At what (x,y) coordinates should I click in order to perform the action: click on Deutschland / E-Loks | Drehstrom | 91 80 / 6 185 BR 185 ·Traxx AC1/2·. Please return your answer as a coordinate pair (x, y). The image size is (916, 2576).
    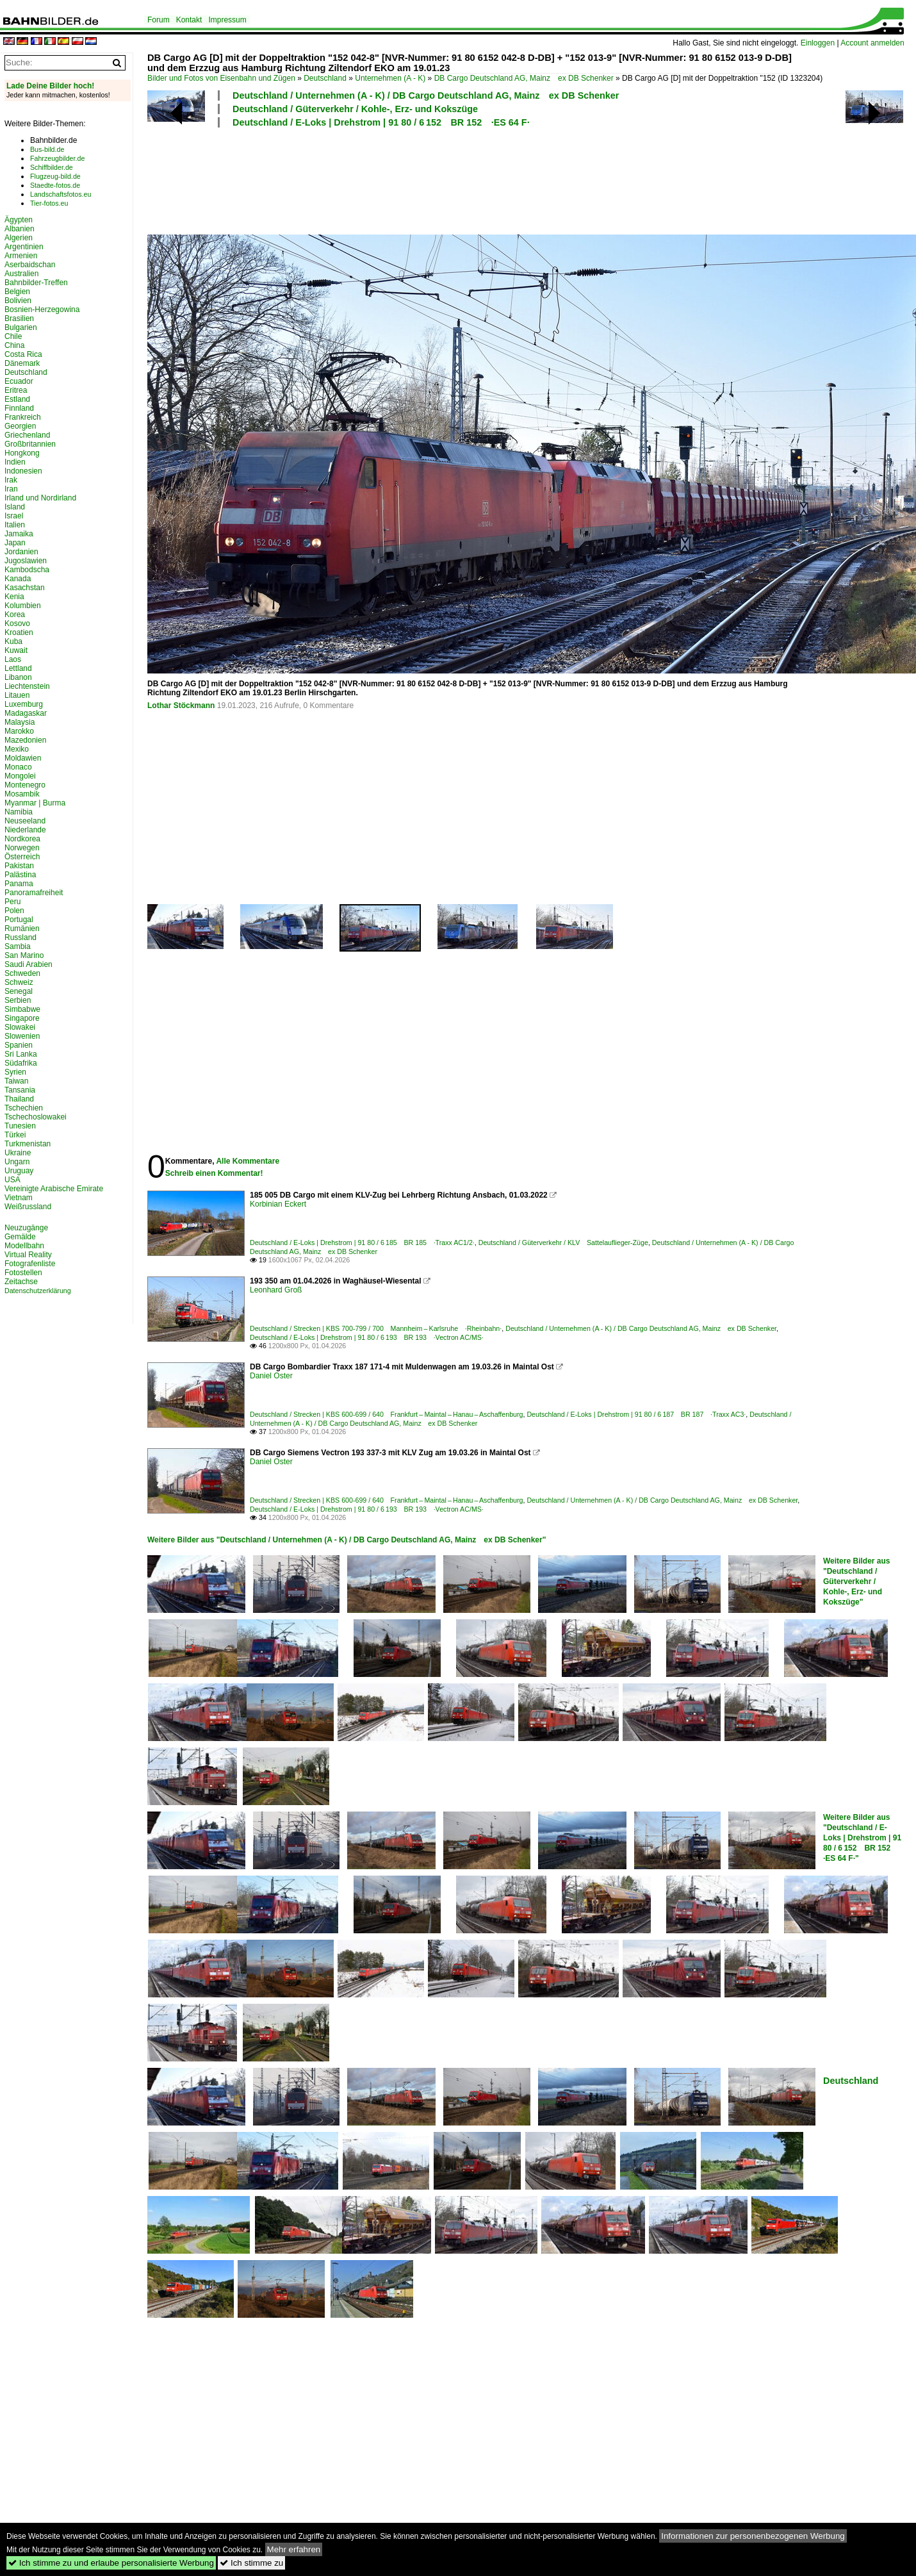
    Looking at the image, I should click on (362, 1242).